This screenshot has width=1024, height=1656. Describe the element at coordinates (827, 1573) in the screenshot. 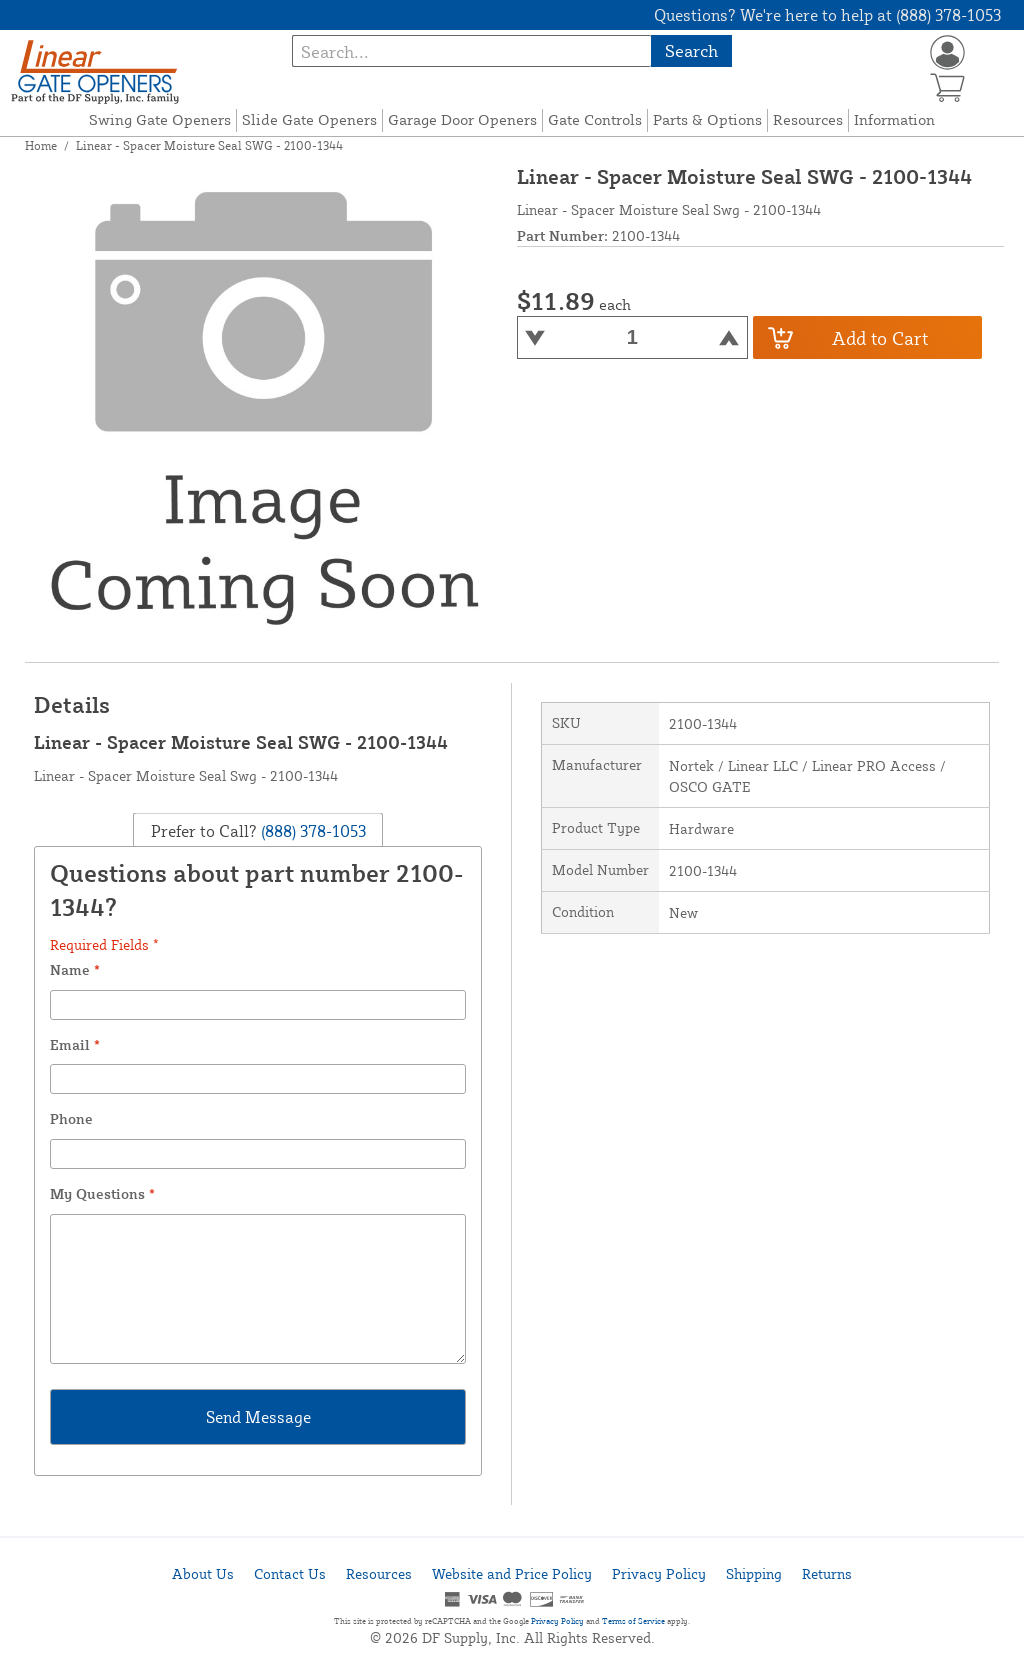

I see `Returns` at that location.